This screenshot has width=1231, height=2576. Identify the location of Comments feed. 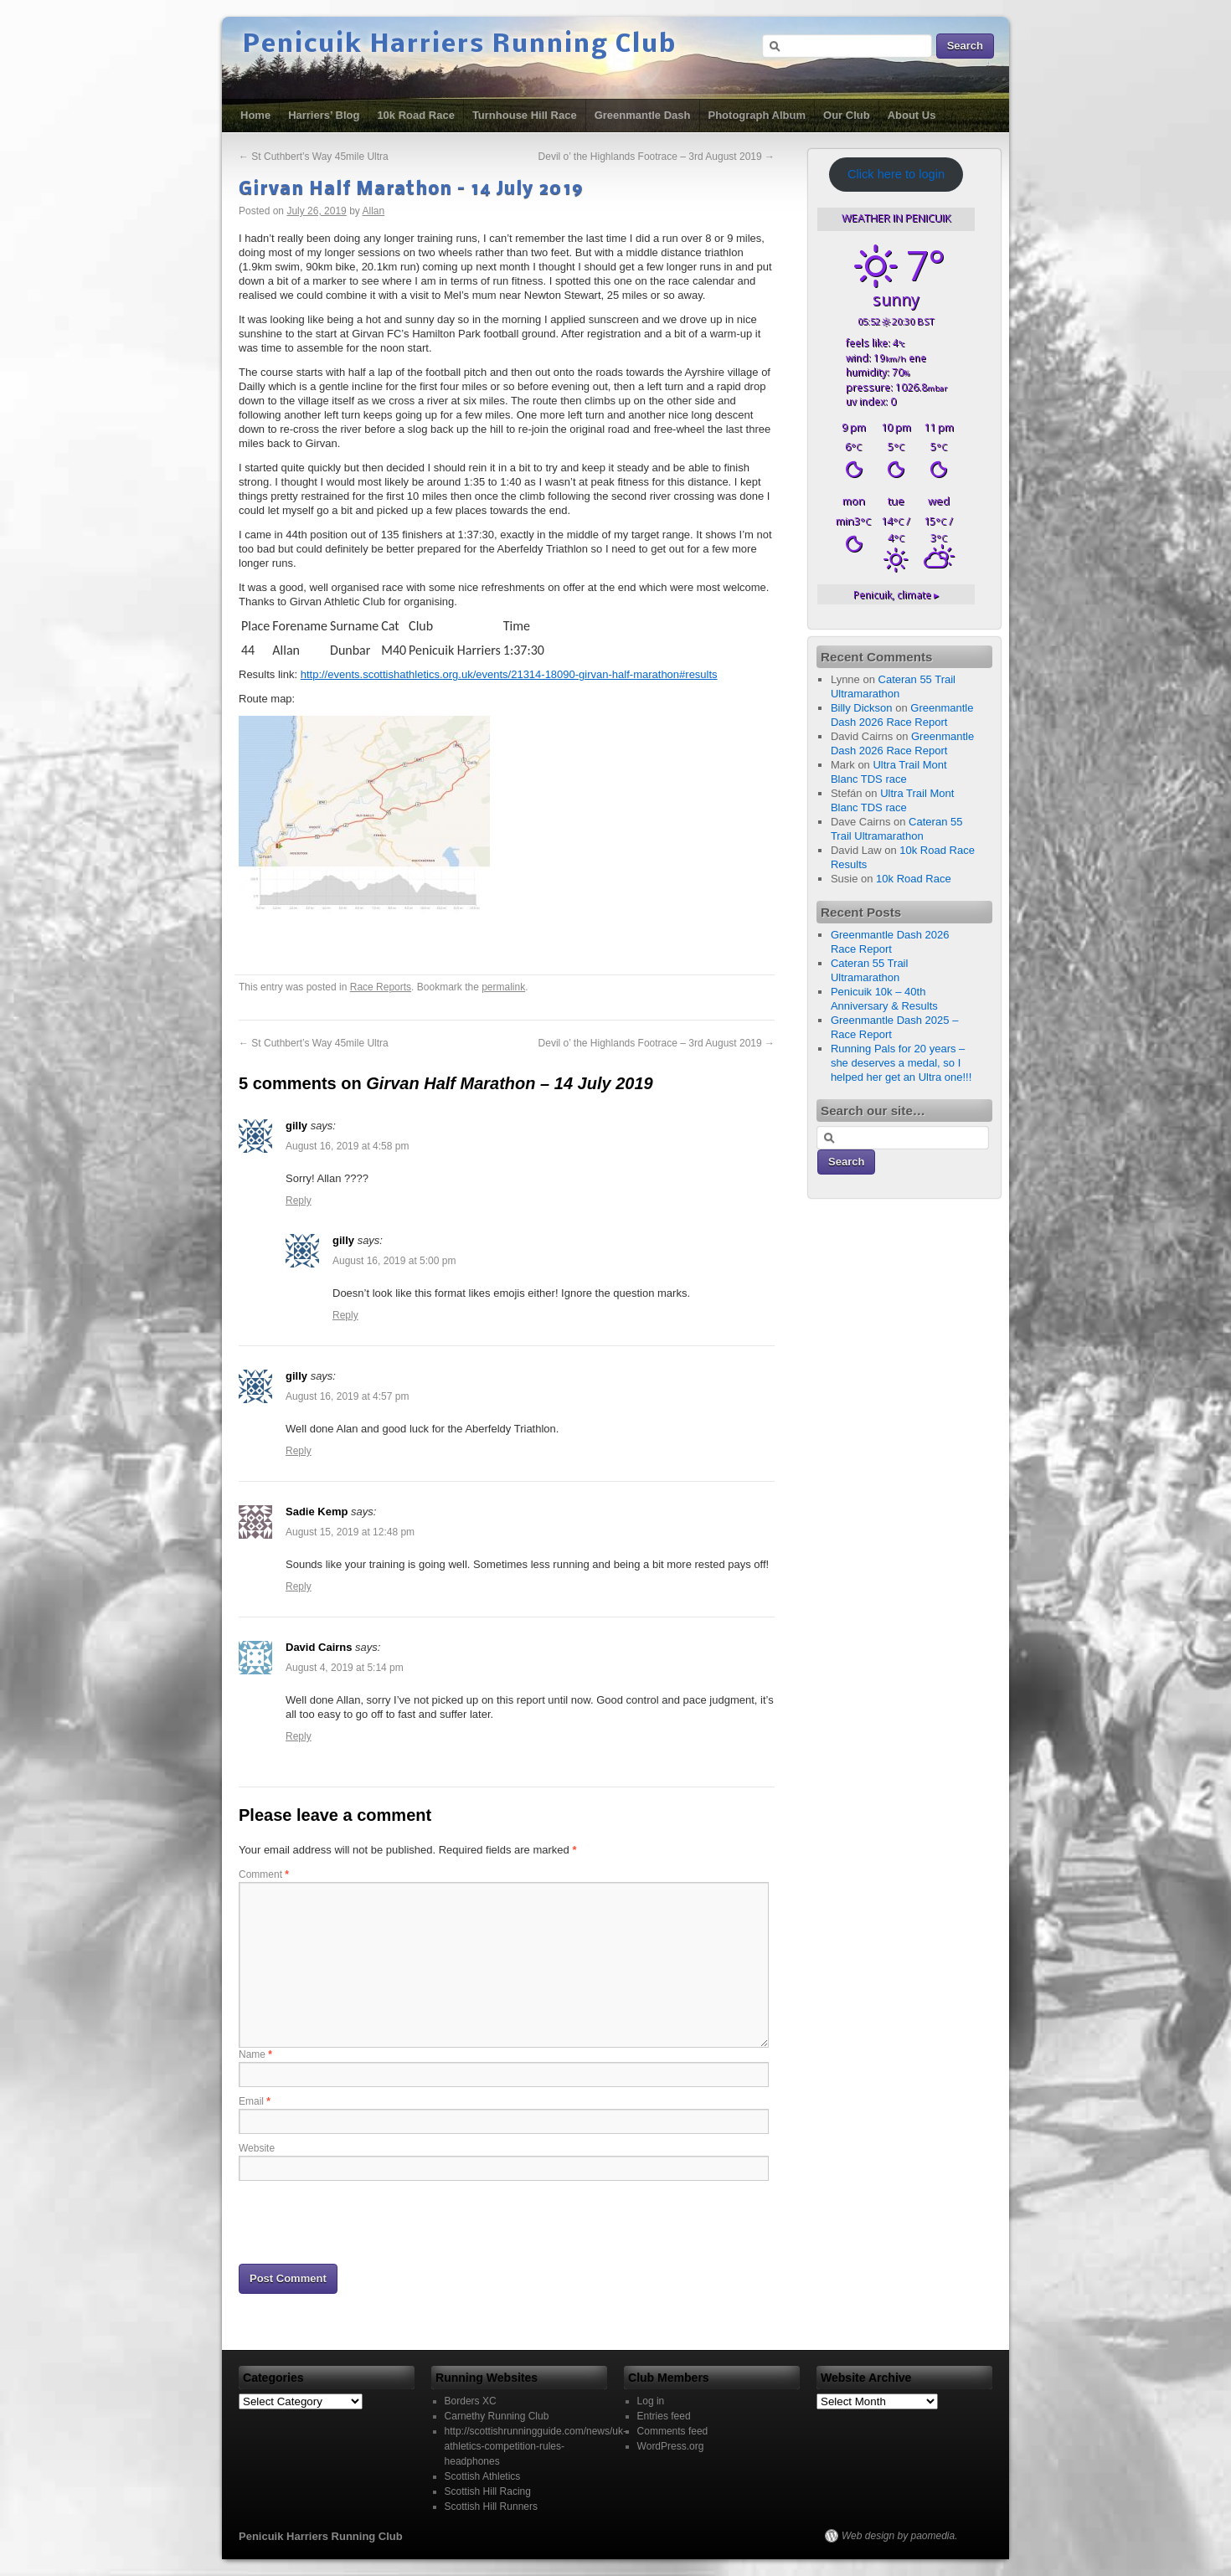
(672, 2431).